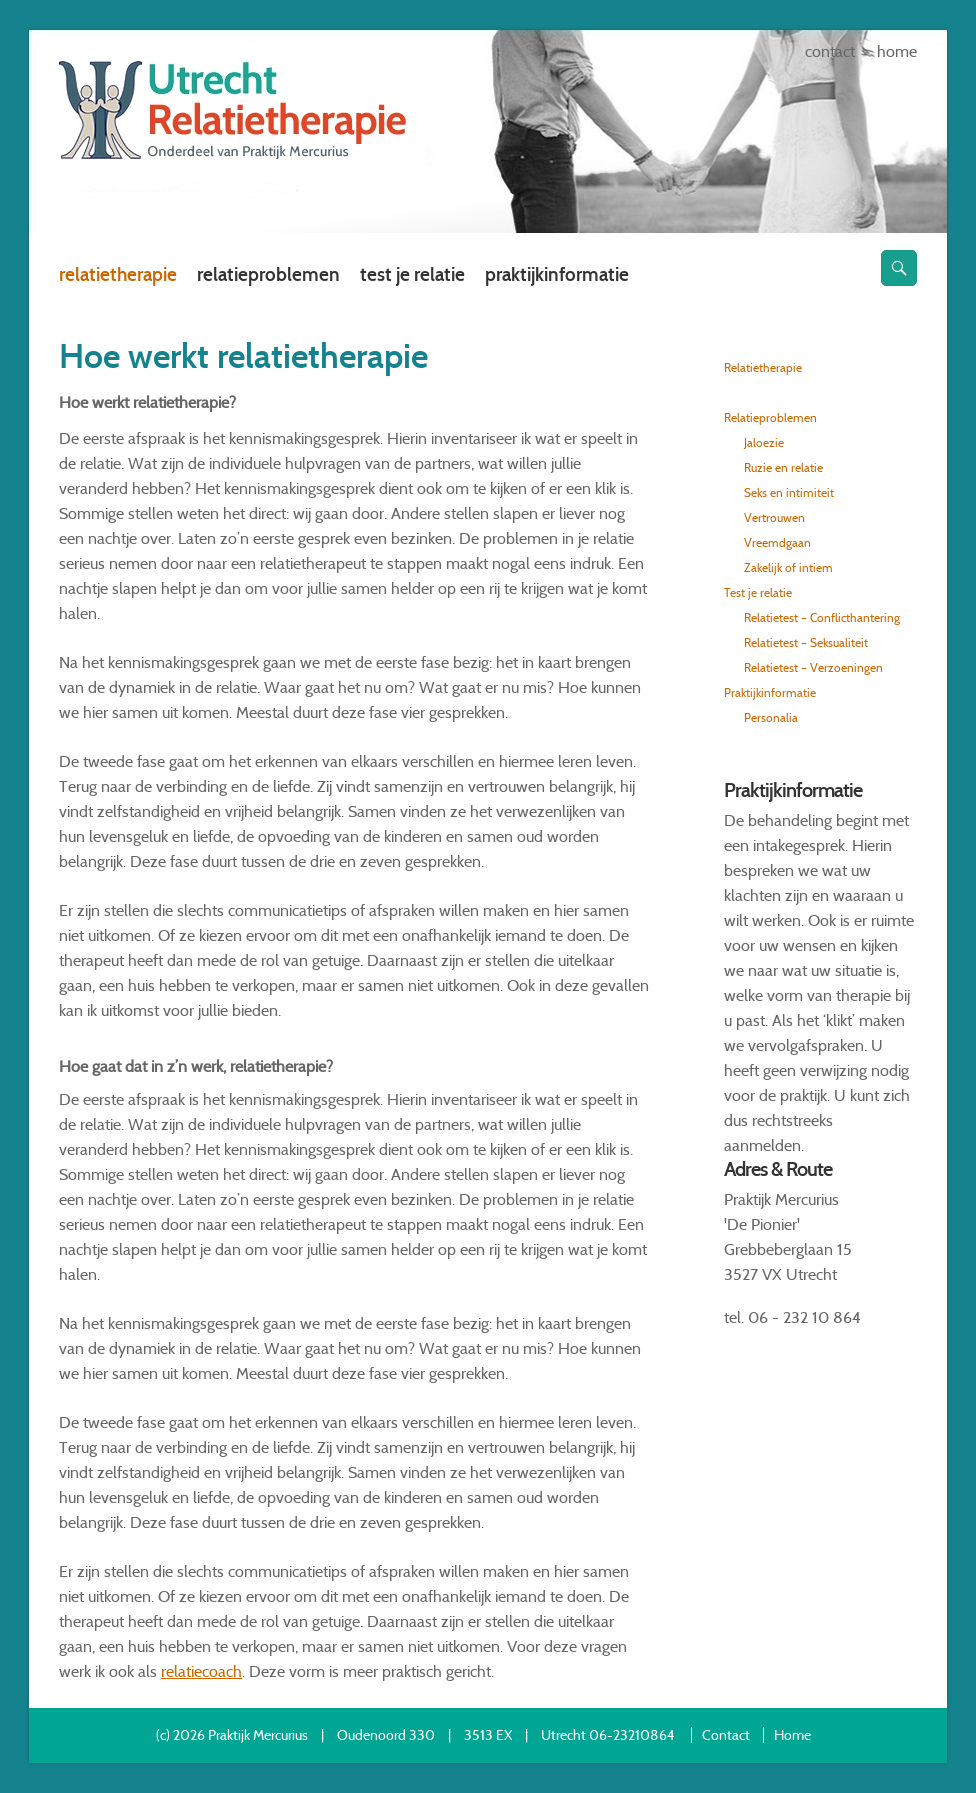 The image size is (976, 1793). What do you see at coordinates (771, 717) in the screenshot?
I see `Personalia` at bounding box center [771, 717].